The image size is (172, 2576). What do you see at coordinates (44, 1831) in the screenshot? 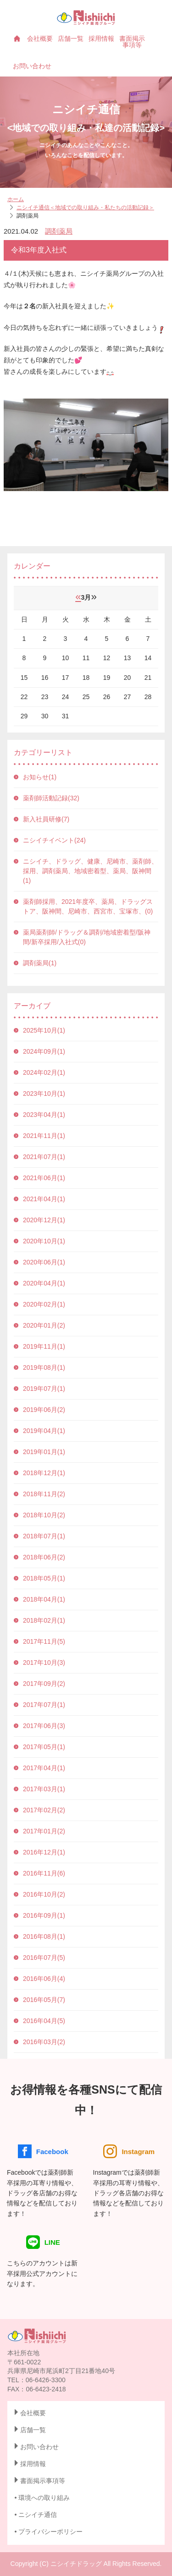
I see `2017年01月(2)` at bounding box center [44, 1831].